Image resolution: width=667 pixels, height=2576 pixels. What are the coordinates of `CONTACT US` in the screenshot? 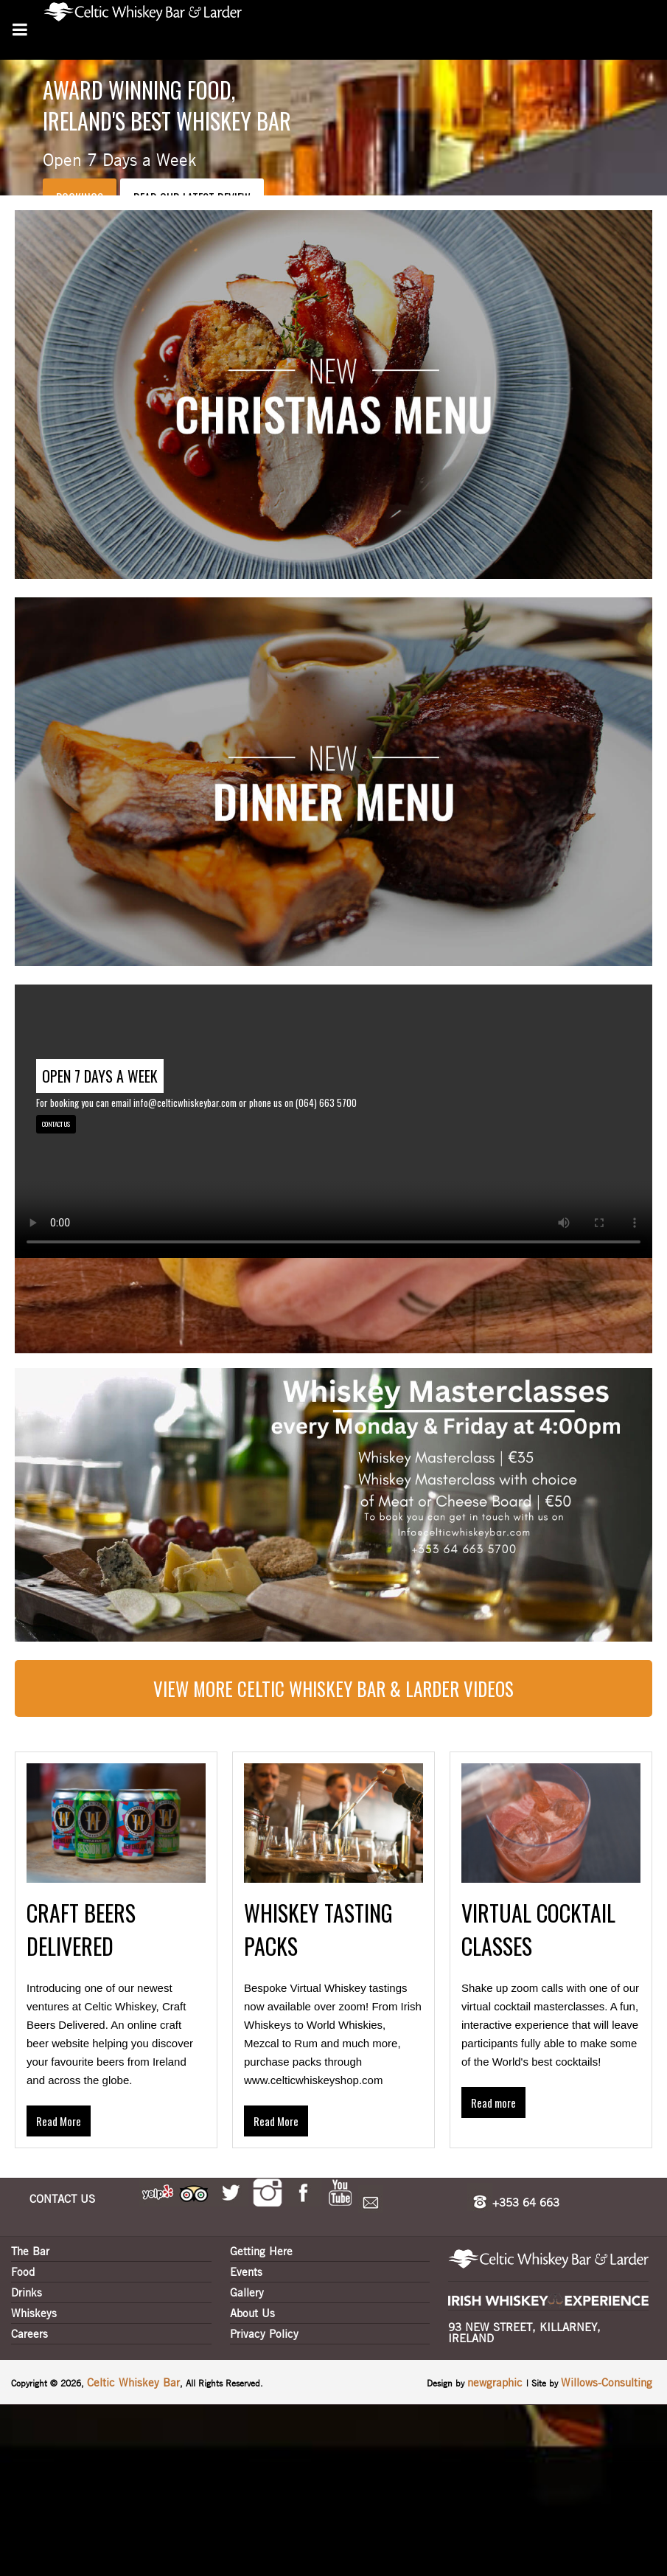 It's located at (56, 1124).